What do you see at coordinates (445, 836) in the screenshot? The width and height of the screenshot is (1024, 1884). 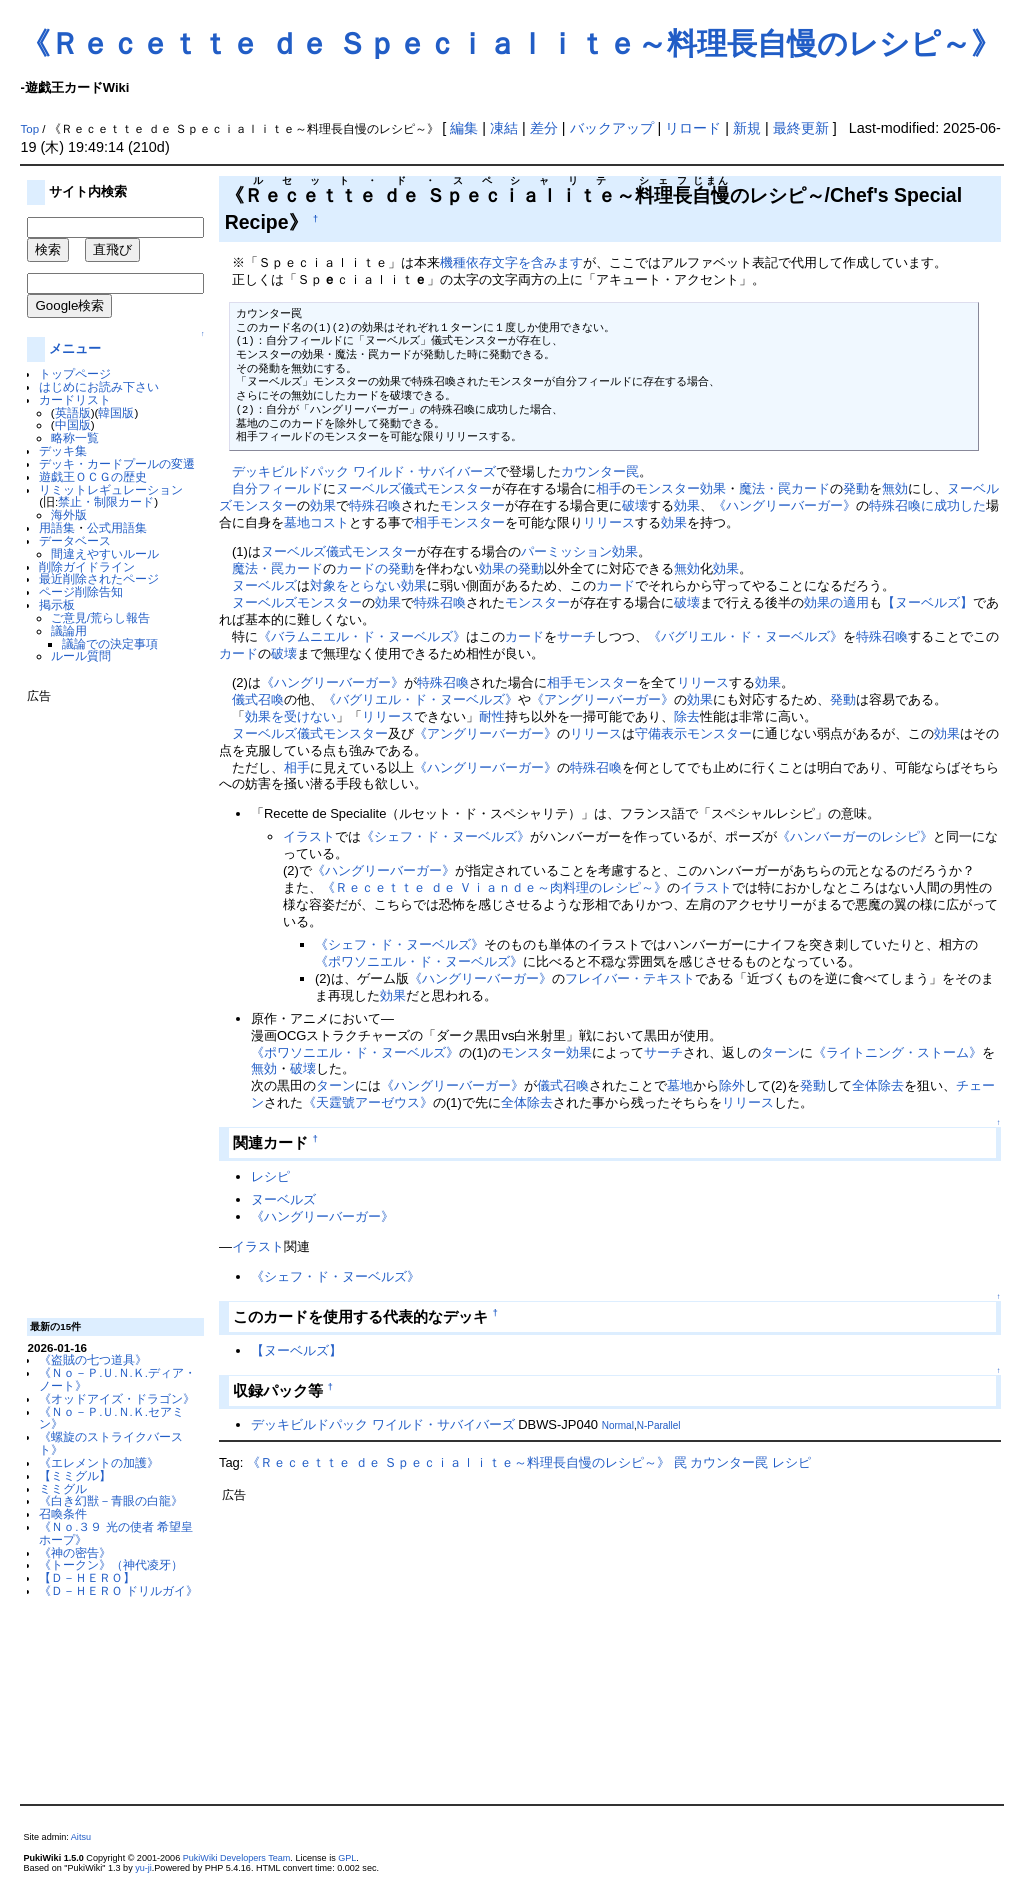 I see `《シェフ・ド・ヌーベルズ》` at bounding box center [445, 836].